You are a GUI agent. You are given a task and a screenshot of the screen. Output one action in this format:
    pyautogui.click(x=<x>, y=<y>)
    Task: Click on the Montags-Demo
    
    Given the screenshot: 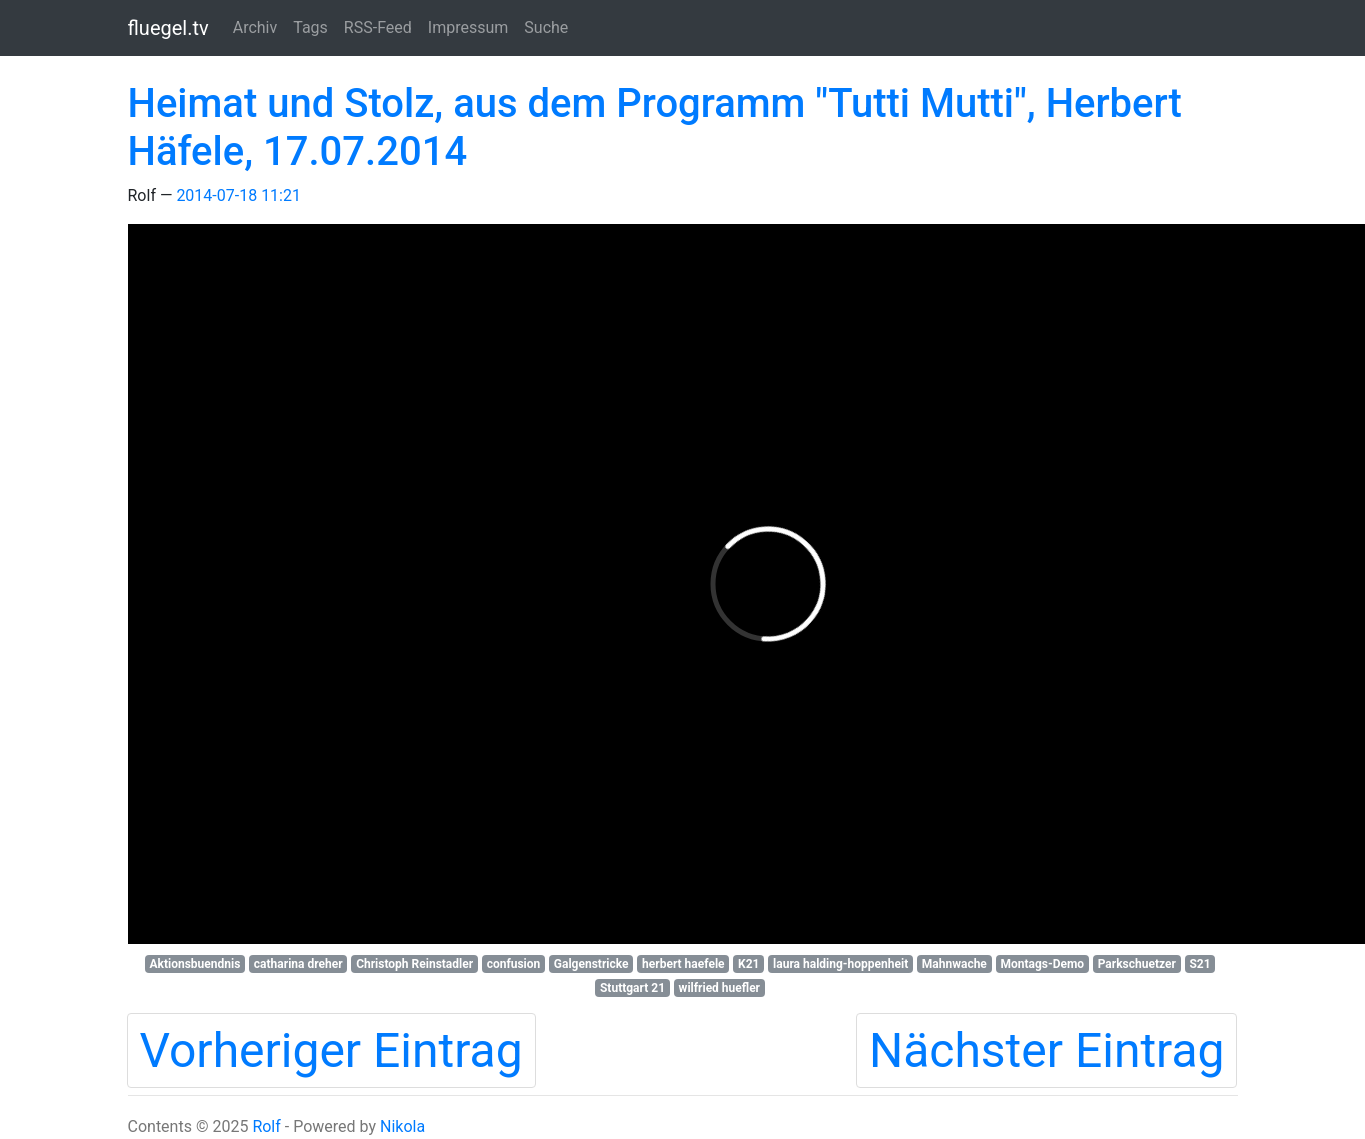 What is the action you would take?
    pyautogui.click(x=1042, y=964)
    